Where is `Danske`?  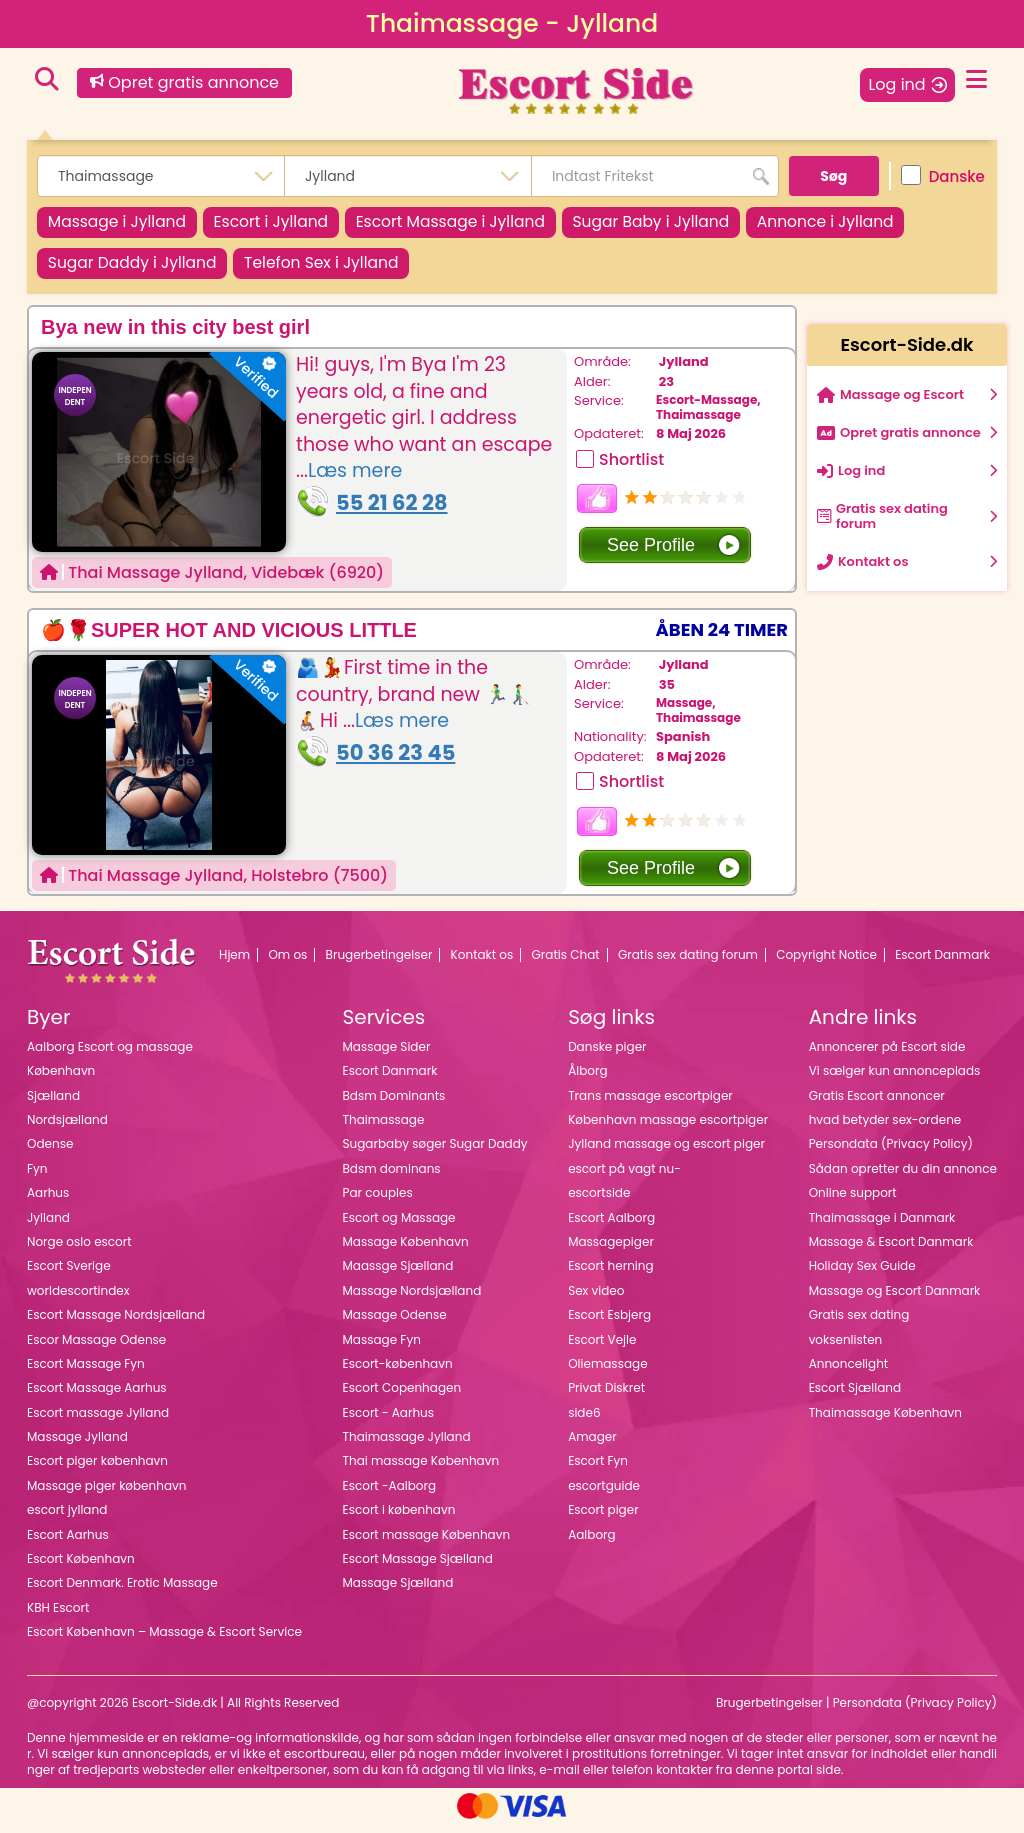 Danske is located at coordinates (943, 175).